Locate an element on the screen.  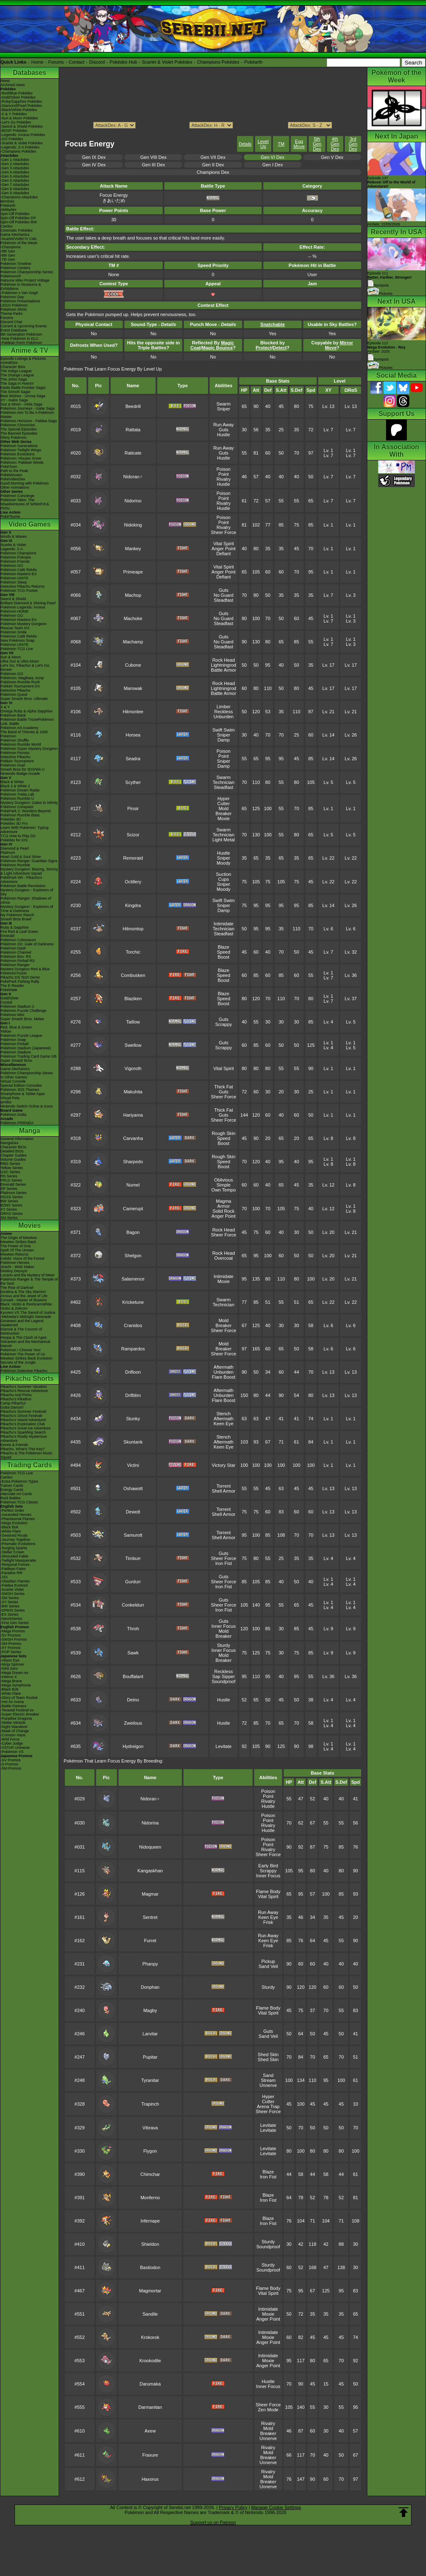
-Prismatic Evolutions is located at coordinates (17, 1544).